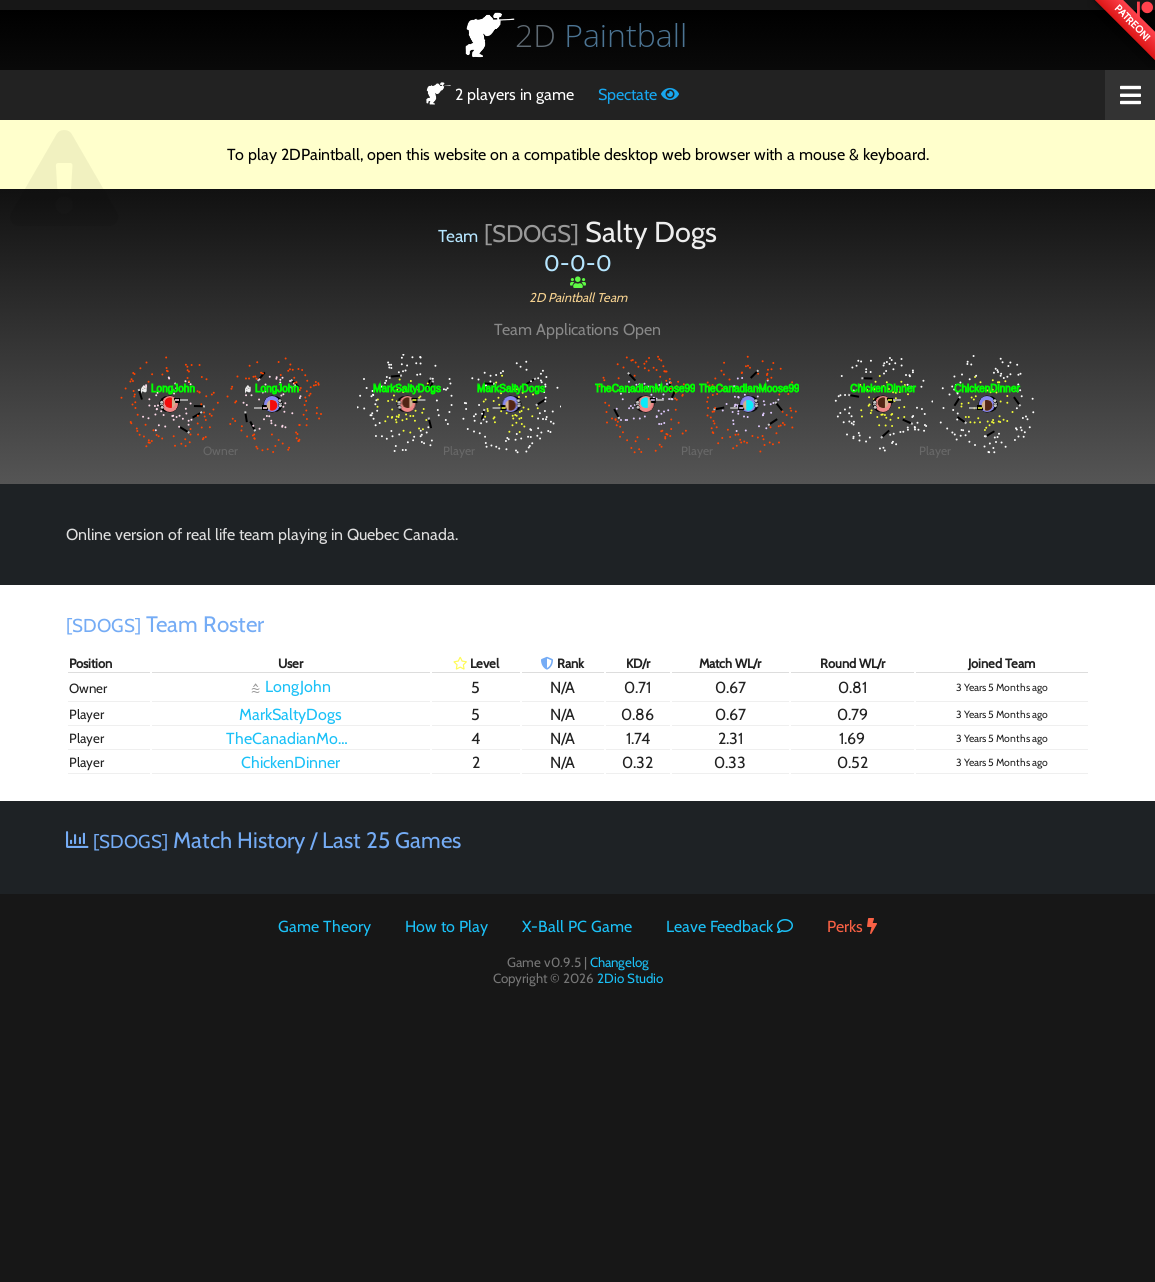 The height and width of the screenshot is (1282, 1155). Describe the element at coordinates (291, 687) in the screenshot. I see `LongJohn` at that location.